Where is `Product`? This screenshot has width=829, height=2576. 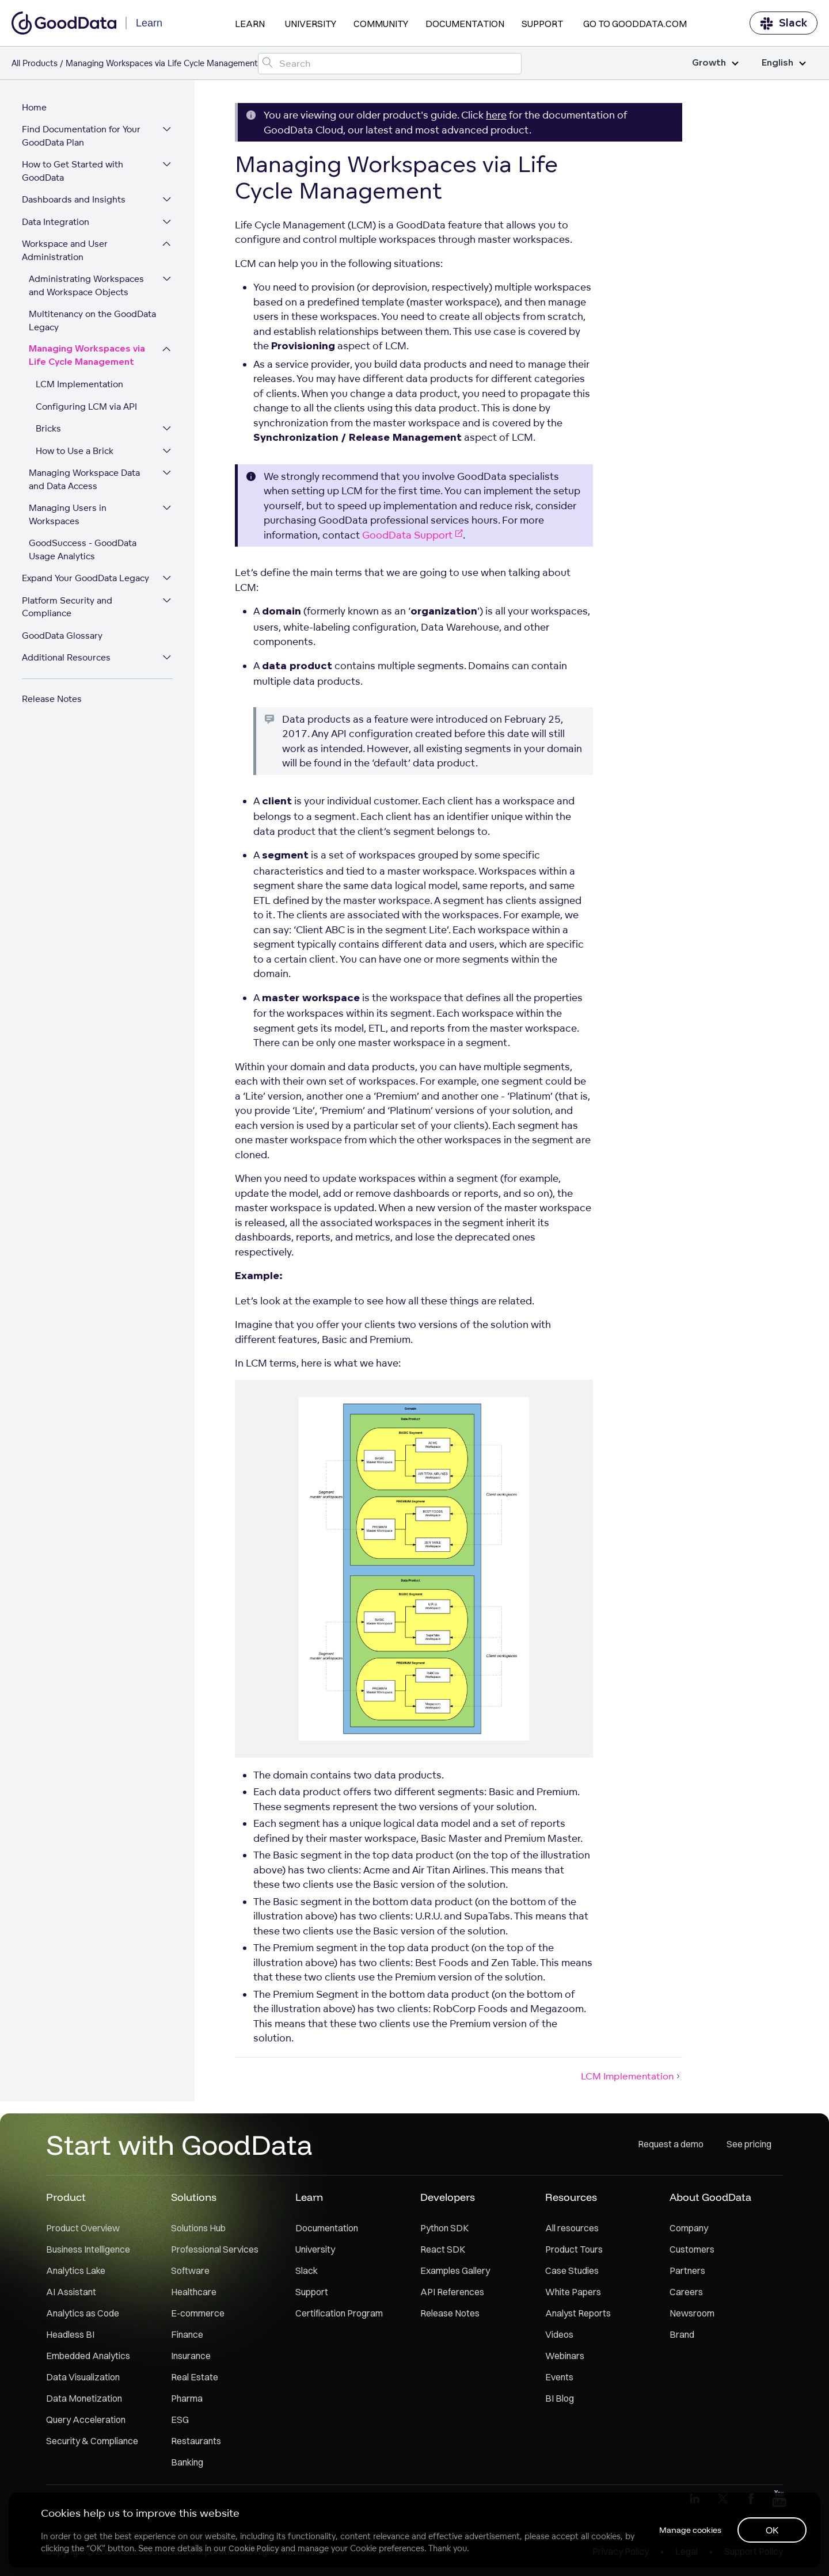
Product is located at coordinates (66, 2199).